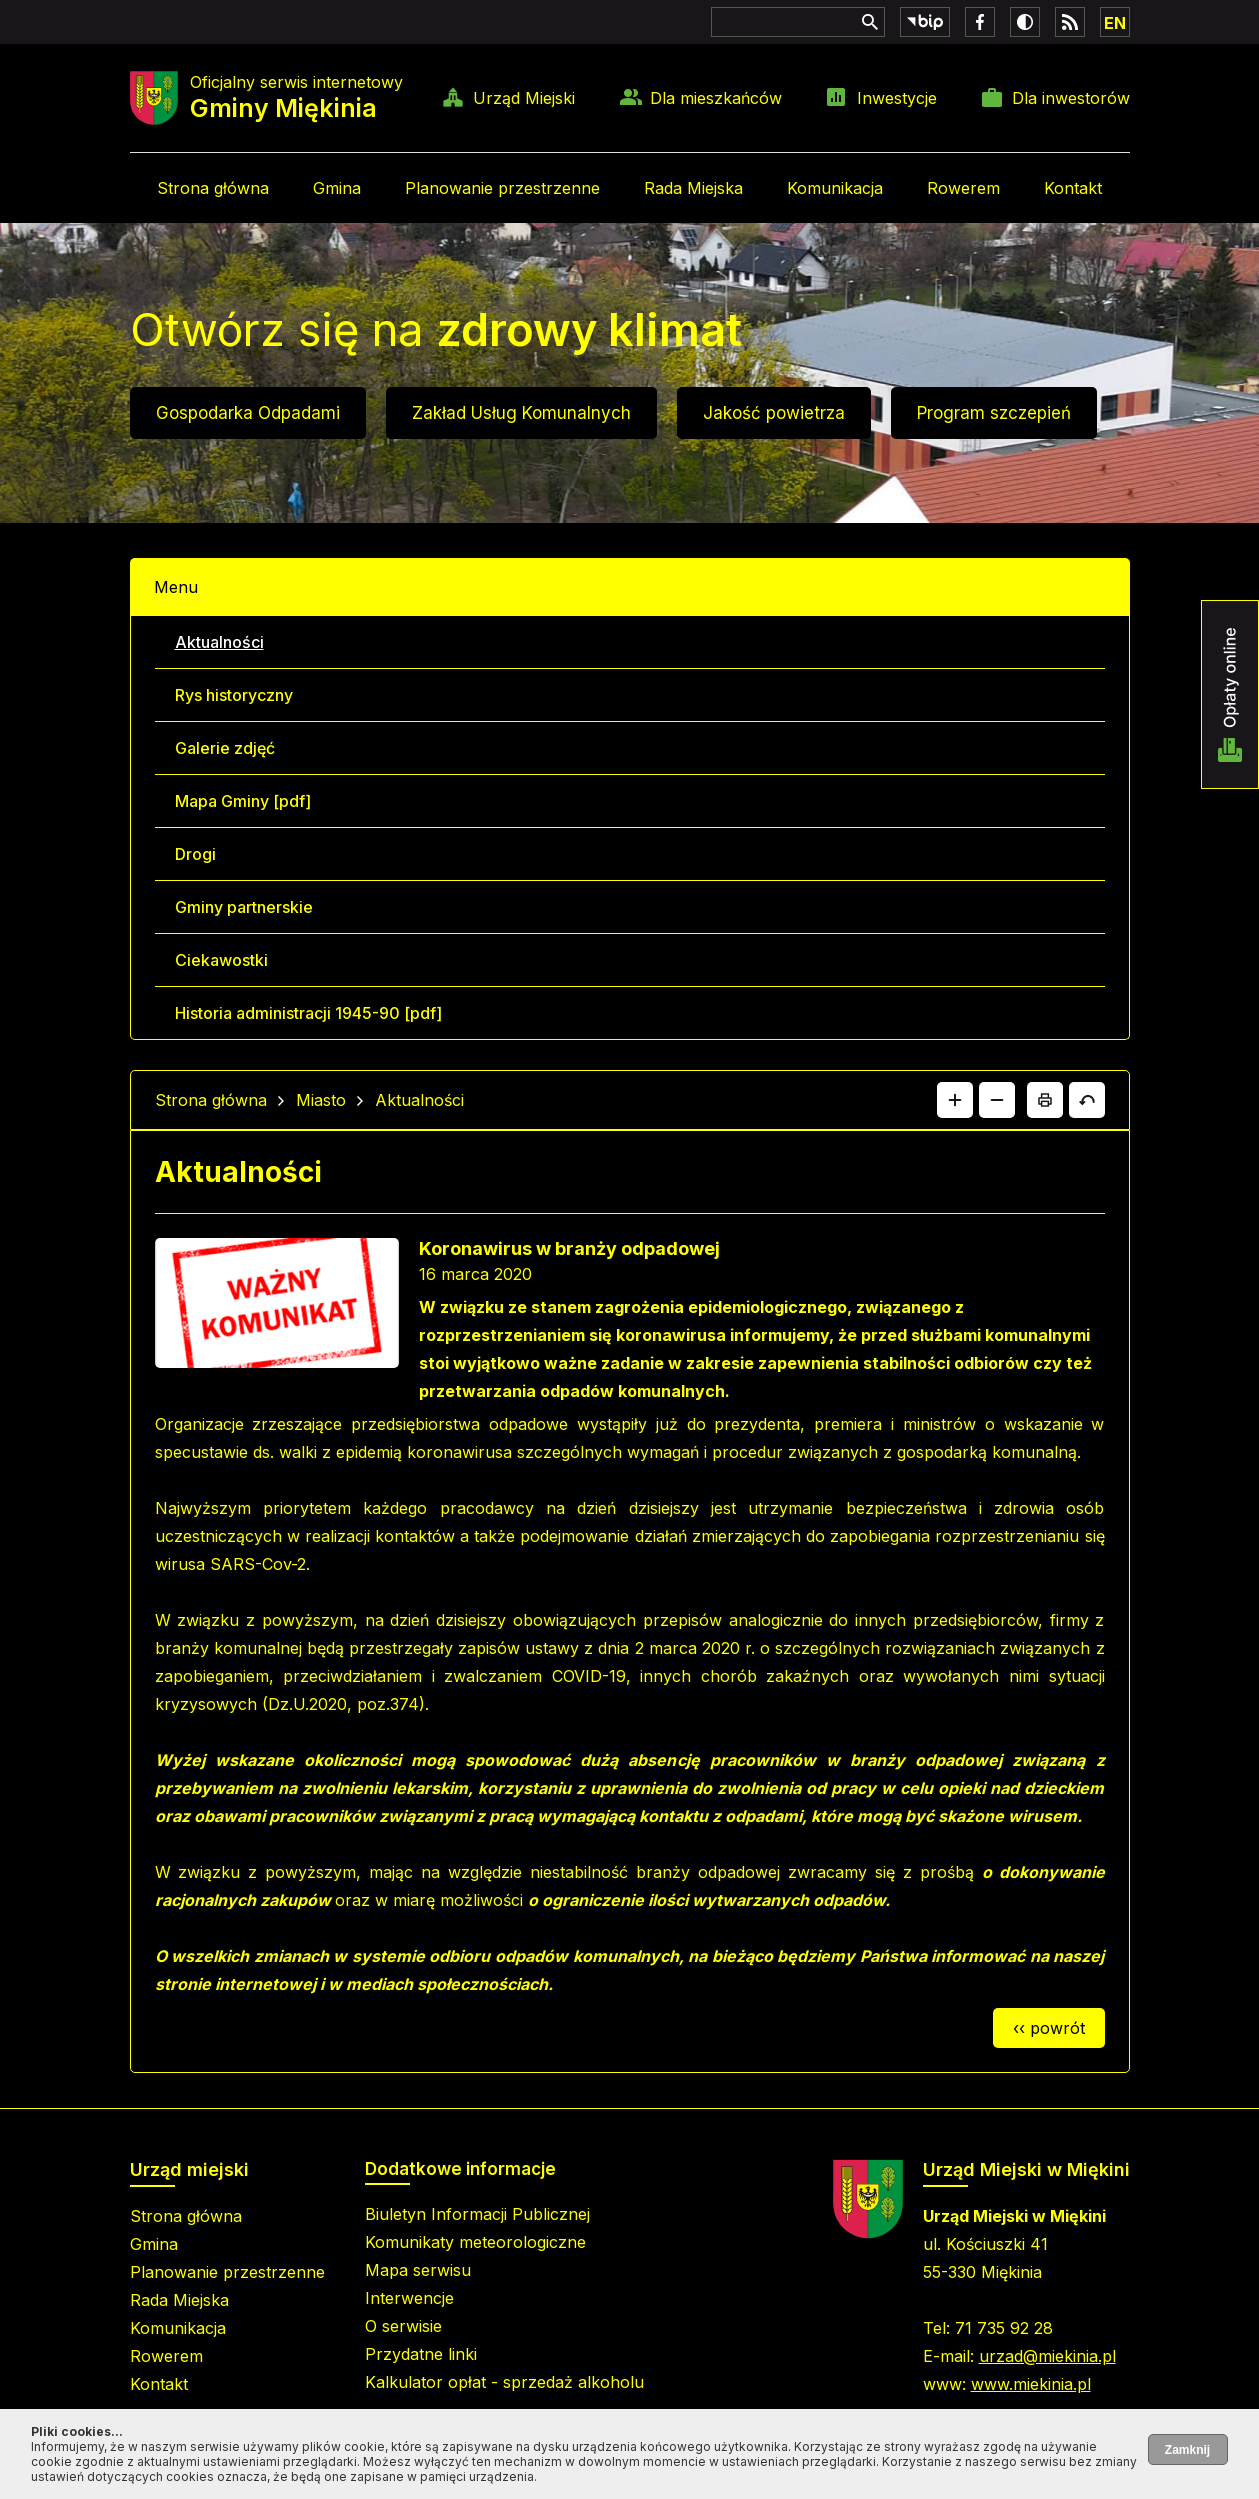  I want to click on Komunikaty meteorologiczne, so click(475, 2242).